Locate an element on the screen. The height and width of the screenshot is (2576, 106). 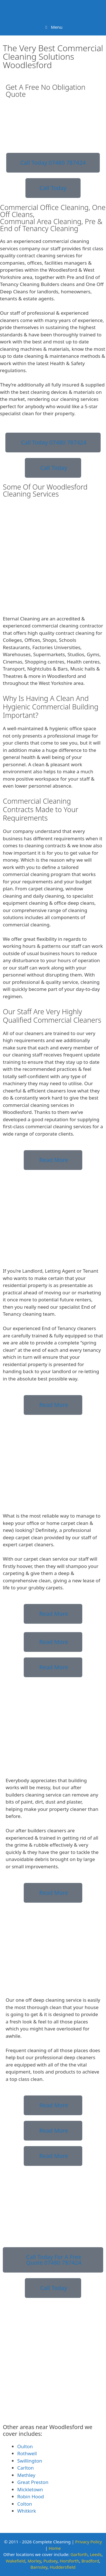
Carlton is located at coordinates (25, 2468).